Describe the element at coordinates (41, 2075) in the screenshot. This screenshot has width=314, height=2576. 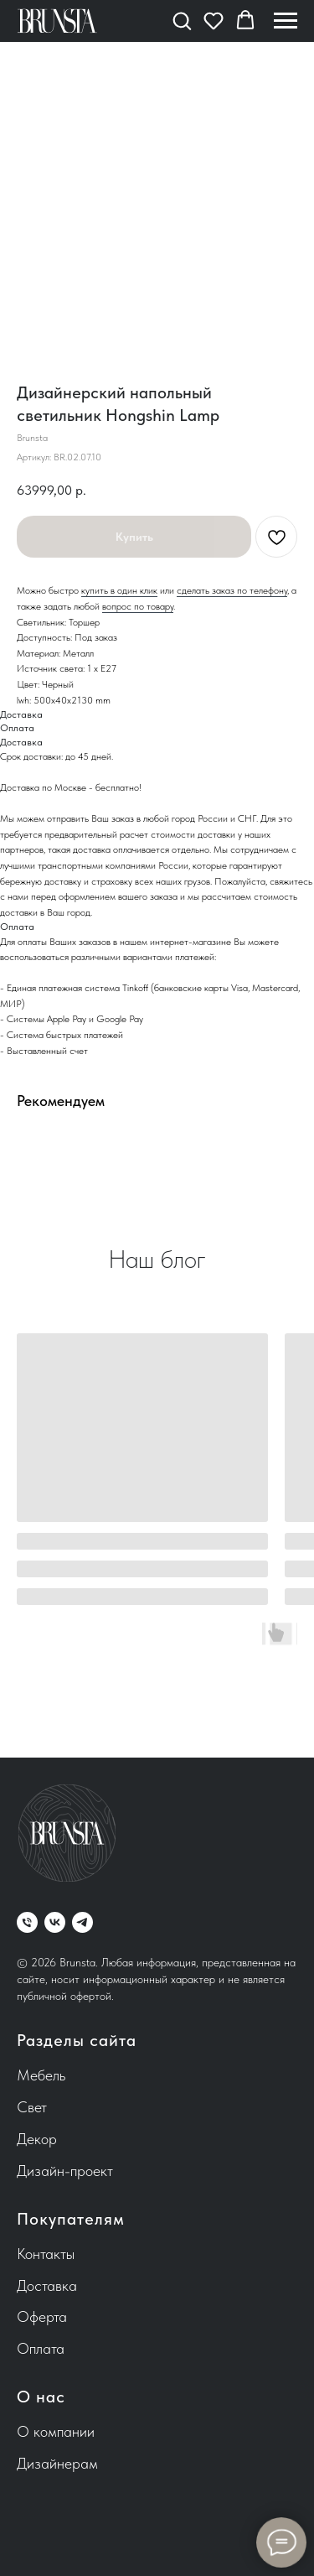
I see `Мебель` at that location.